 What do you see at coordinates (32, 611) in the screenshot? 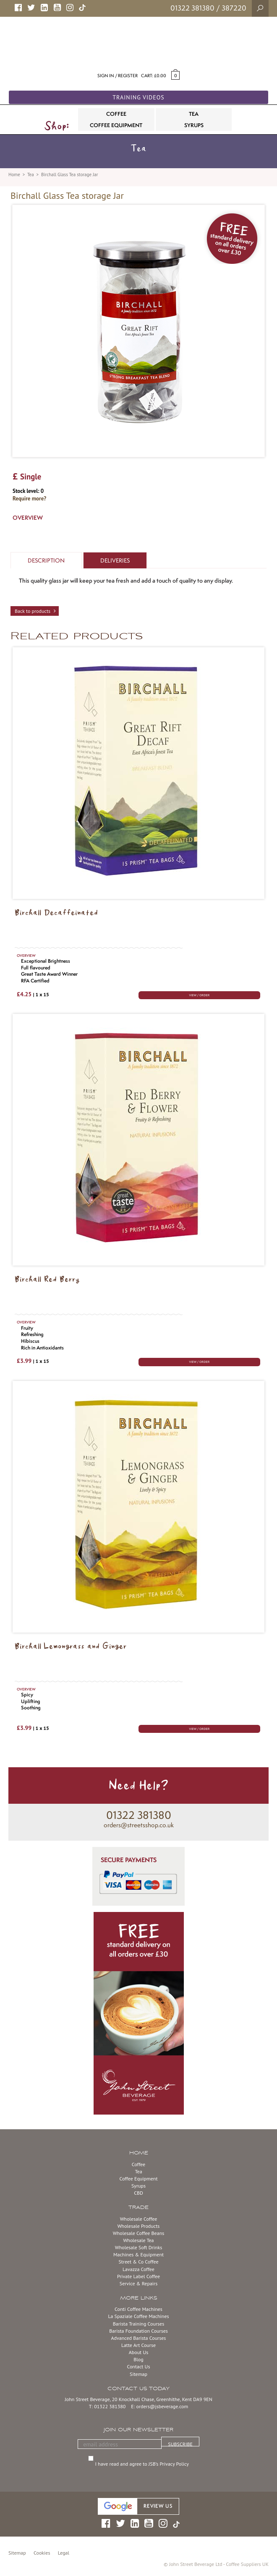
I see `Back to products` at bounding box center [32, 611].